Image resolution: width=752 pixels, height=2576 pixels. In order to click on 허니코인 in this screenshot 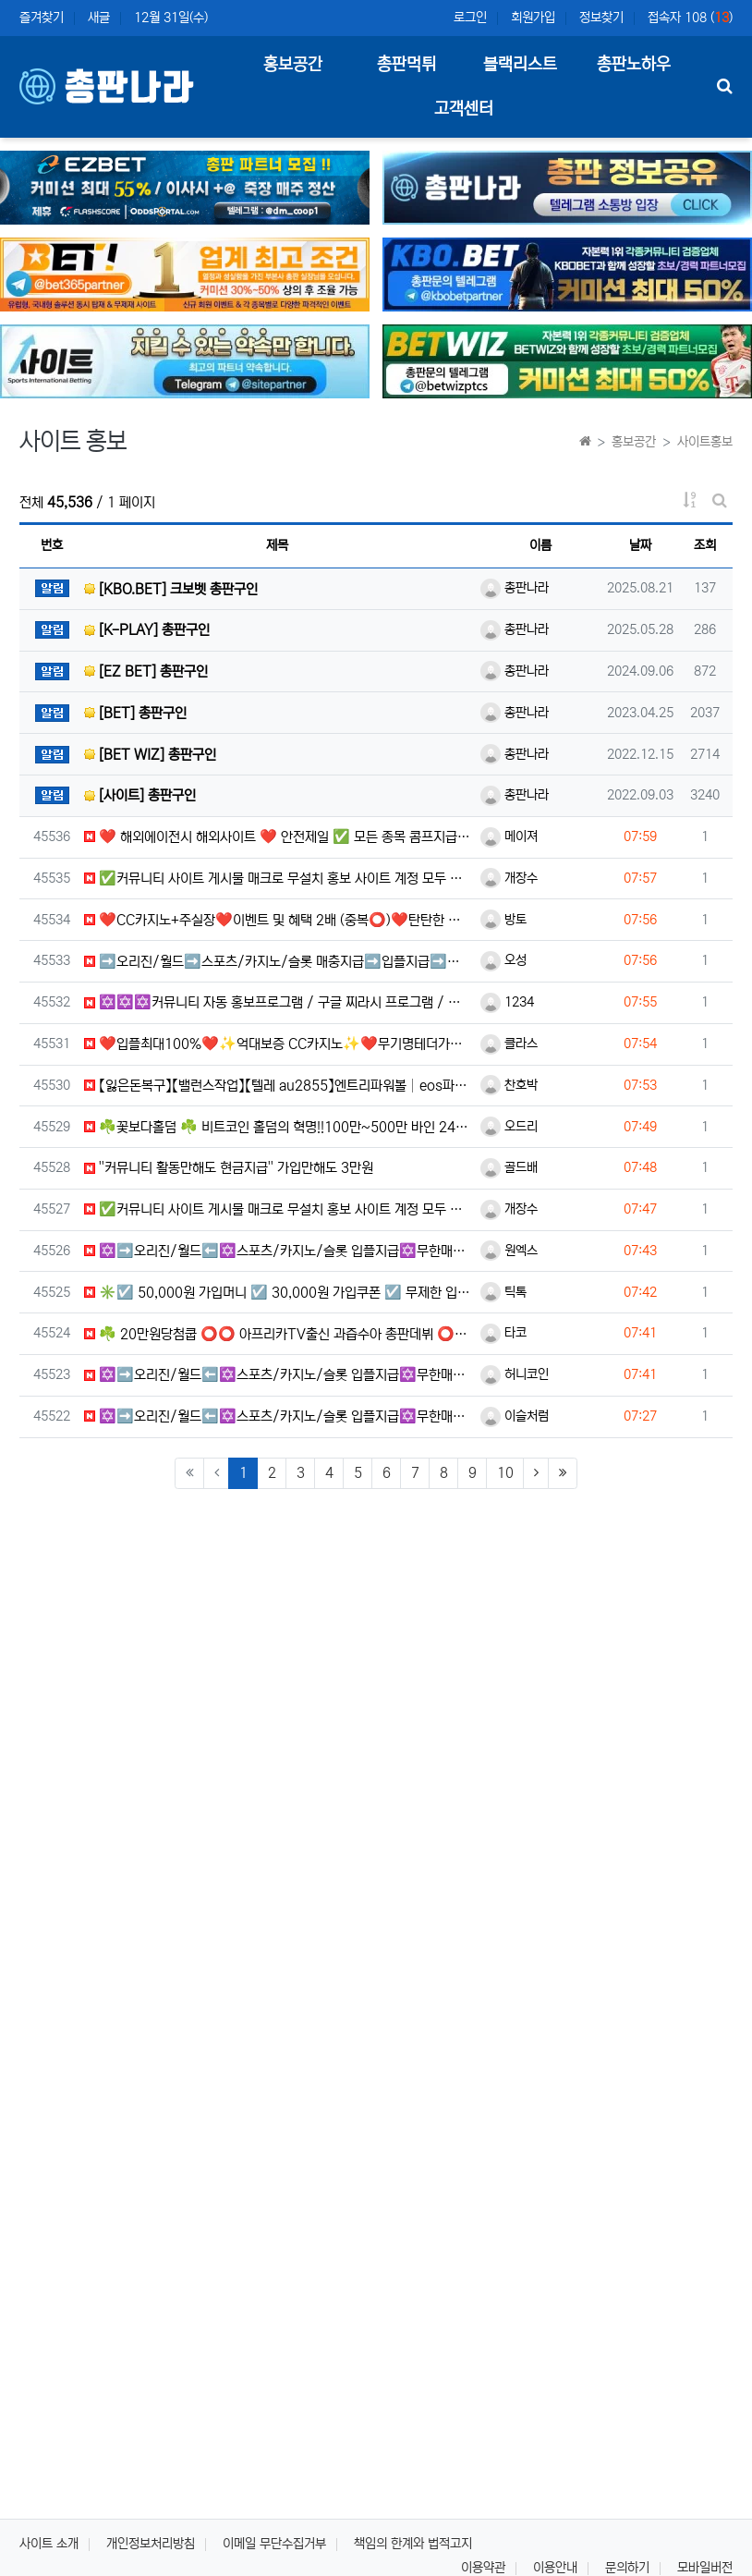, I will do `click(514, 1374)`.